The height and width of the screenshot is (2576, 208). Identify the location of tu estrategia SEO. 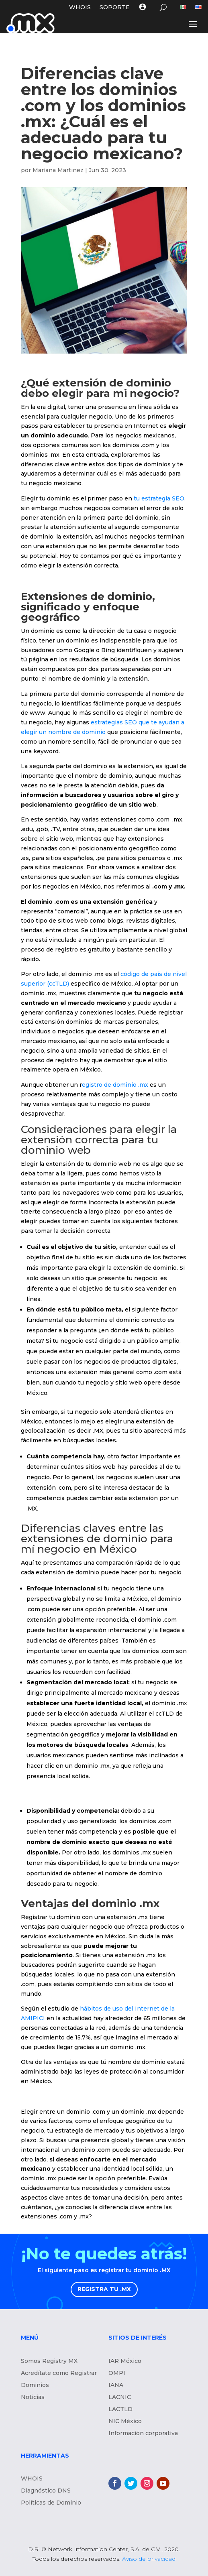
(159, 498).